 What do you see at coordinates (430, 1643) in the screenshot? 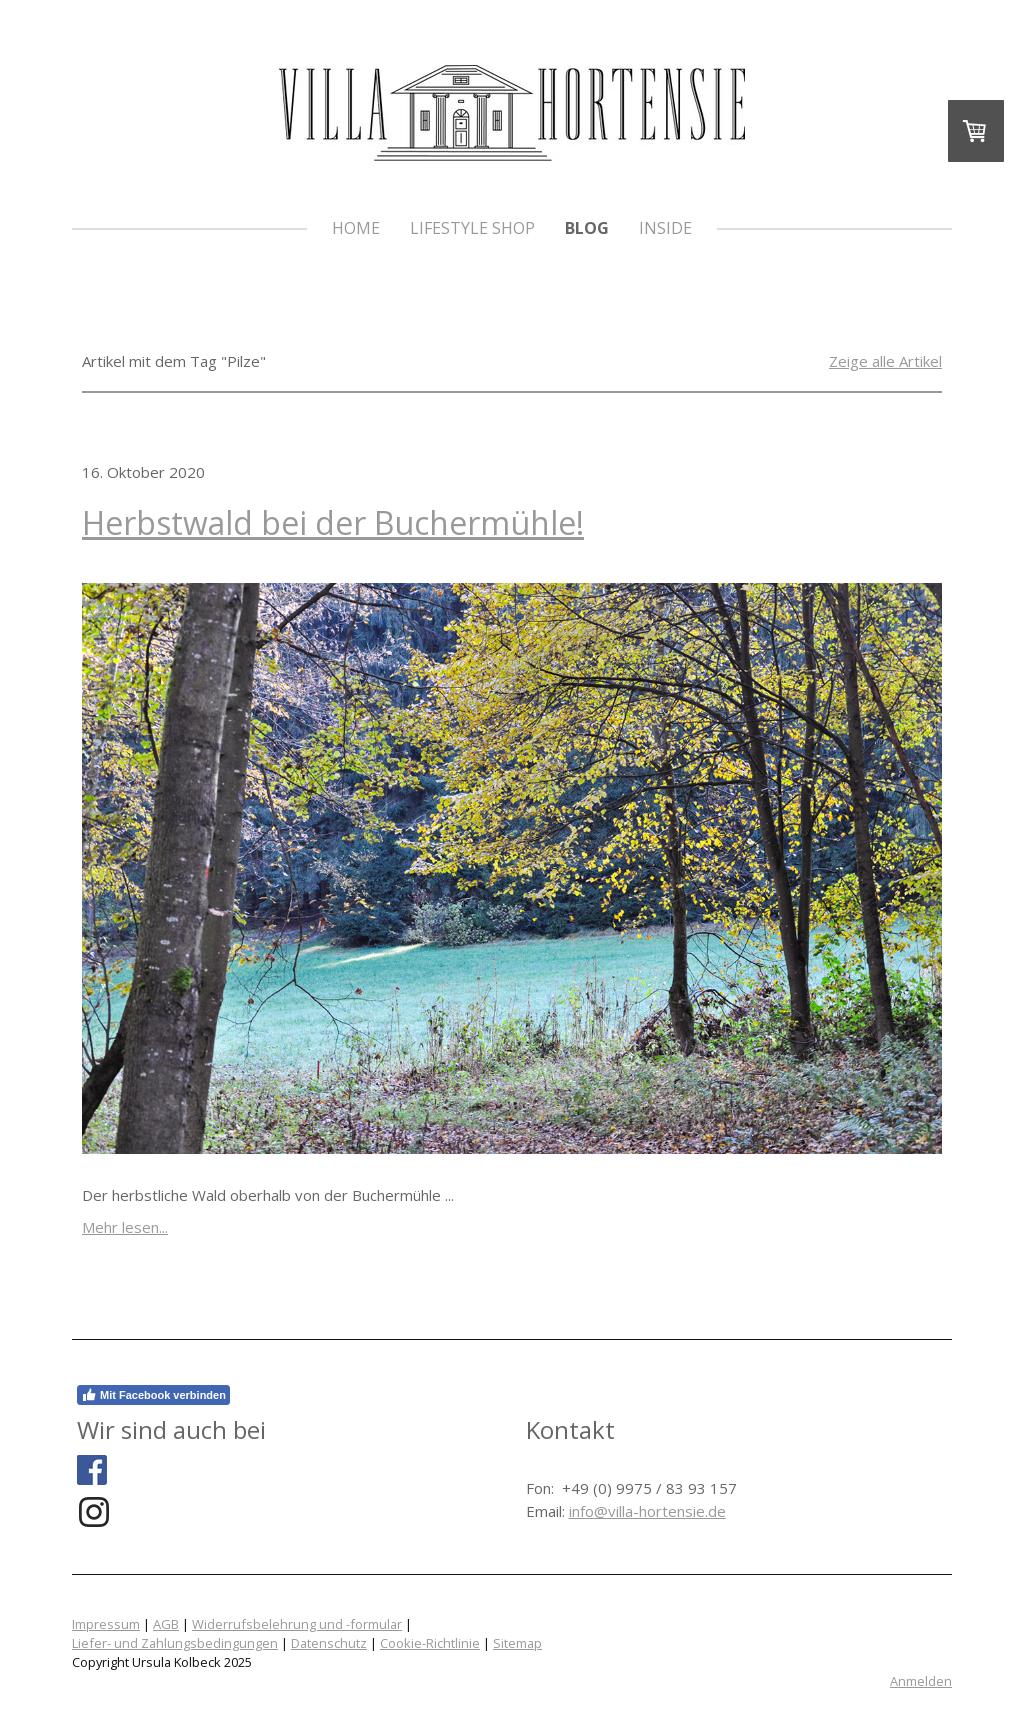
I see `Cookie-Richtlinie` at bounding box center [430, 1643].